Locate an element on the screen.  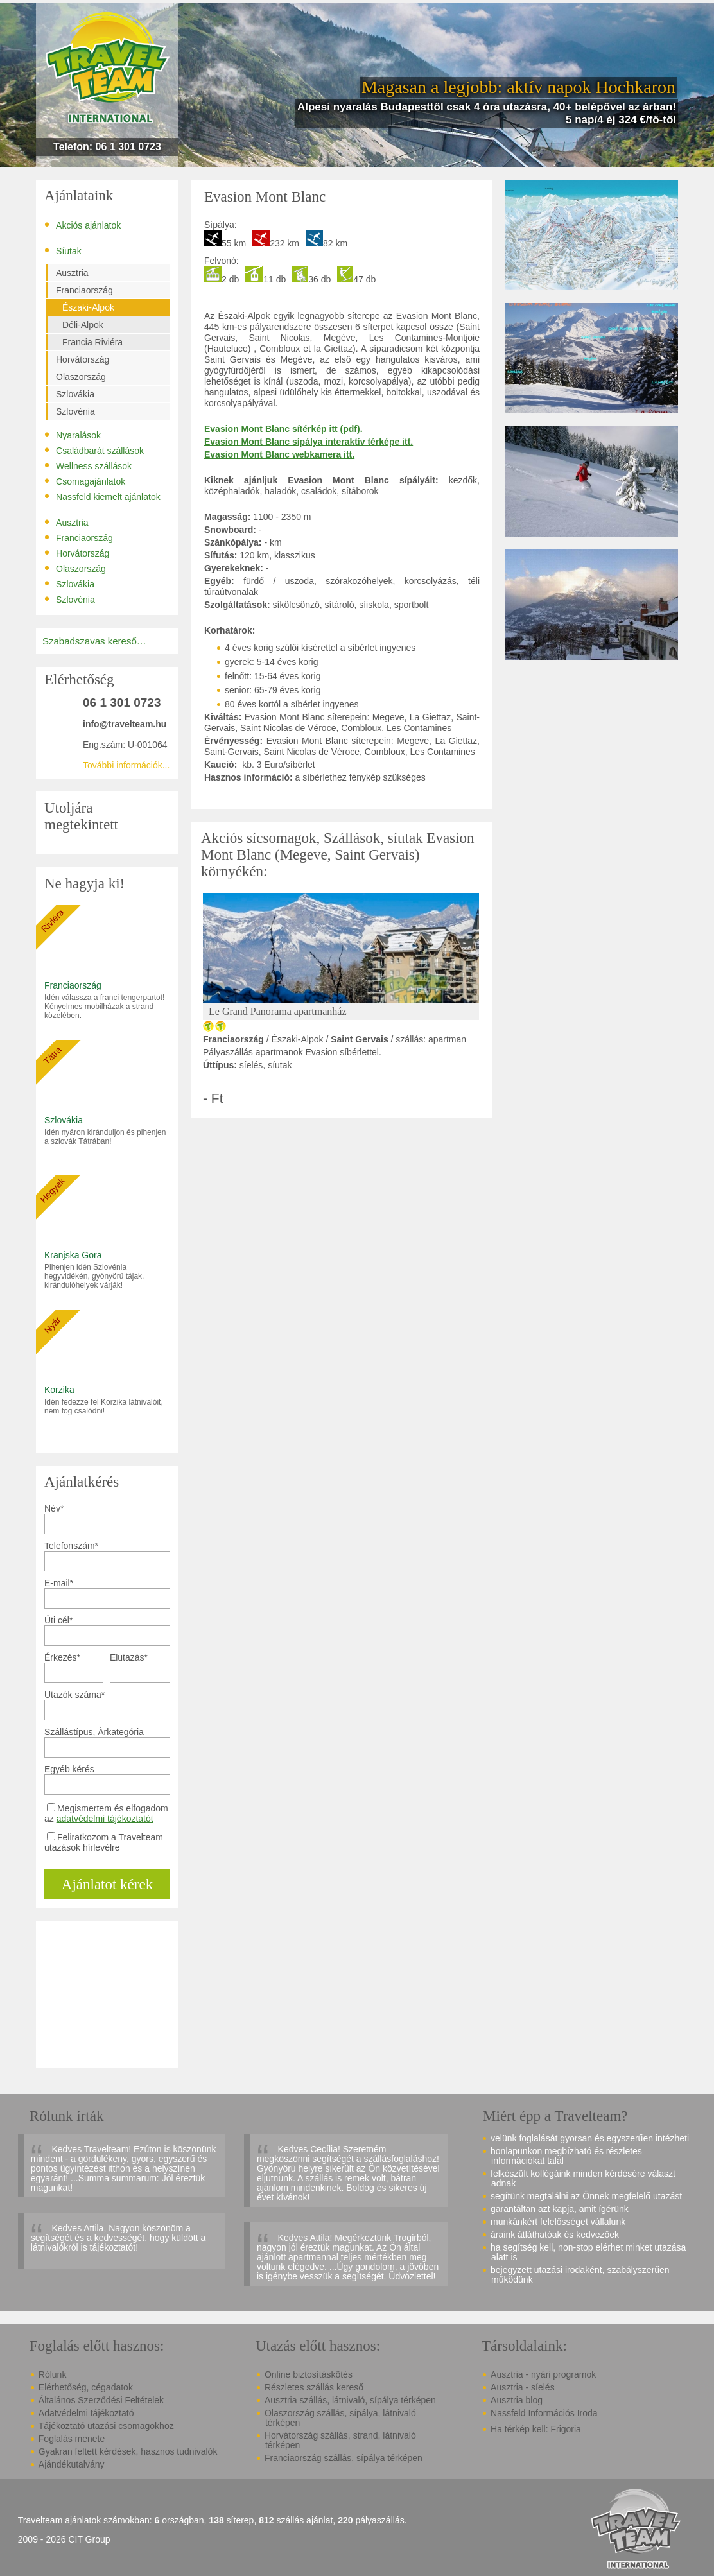
Szlovénia is located at coordinates (75, 411).